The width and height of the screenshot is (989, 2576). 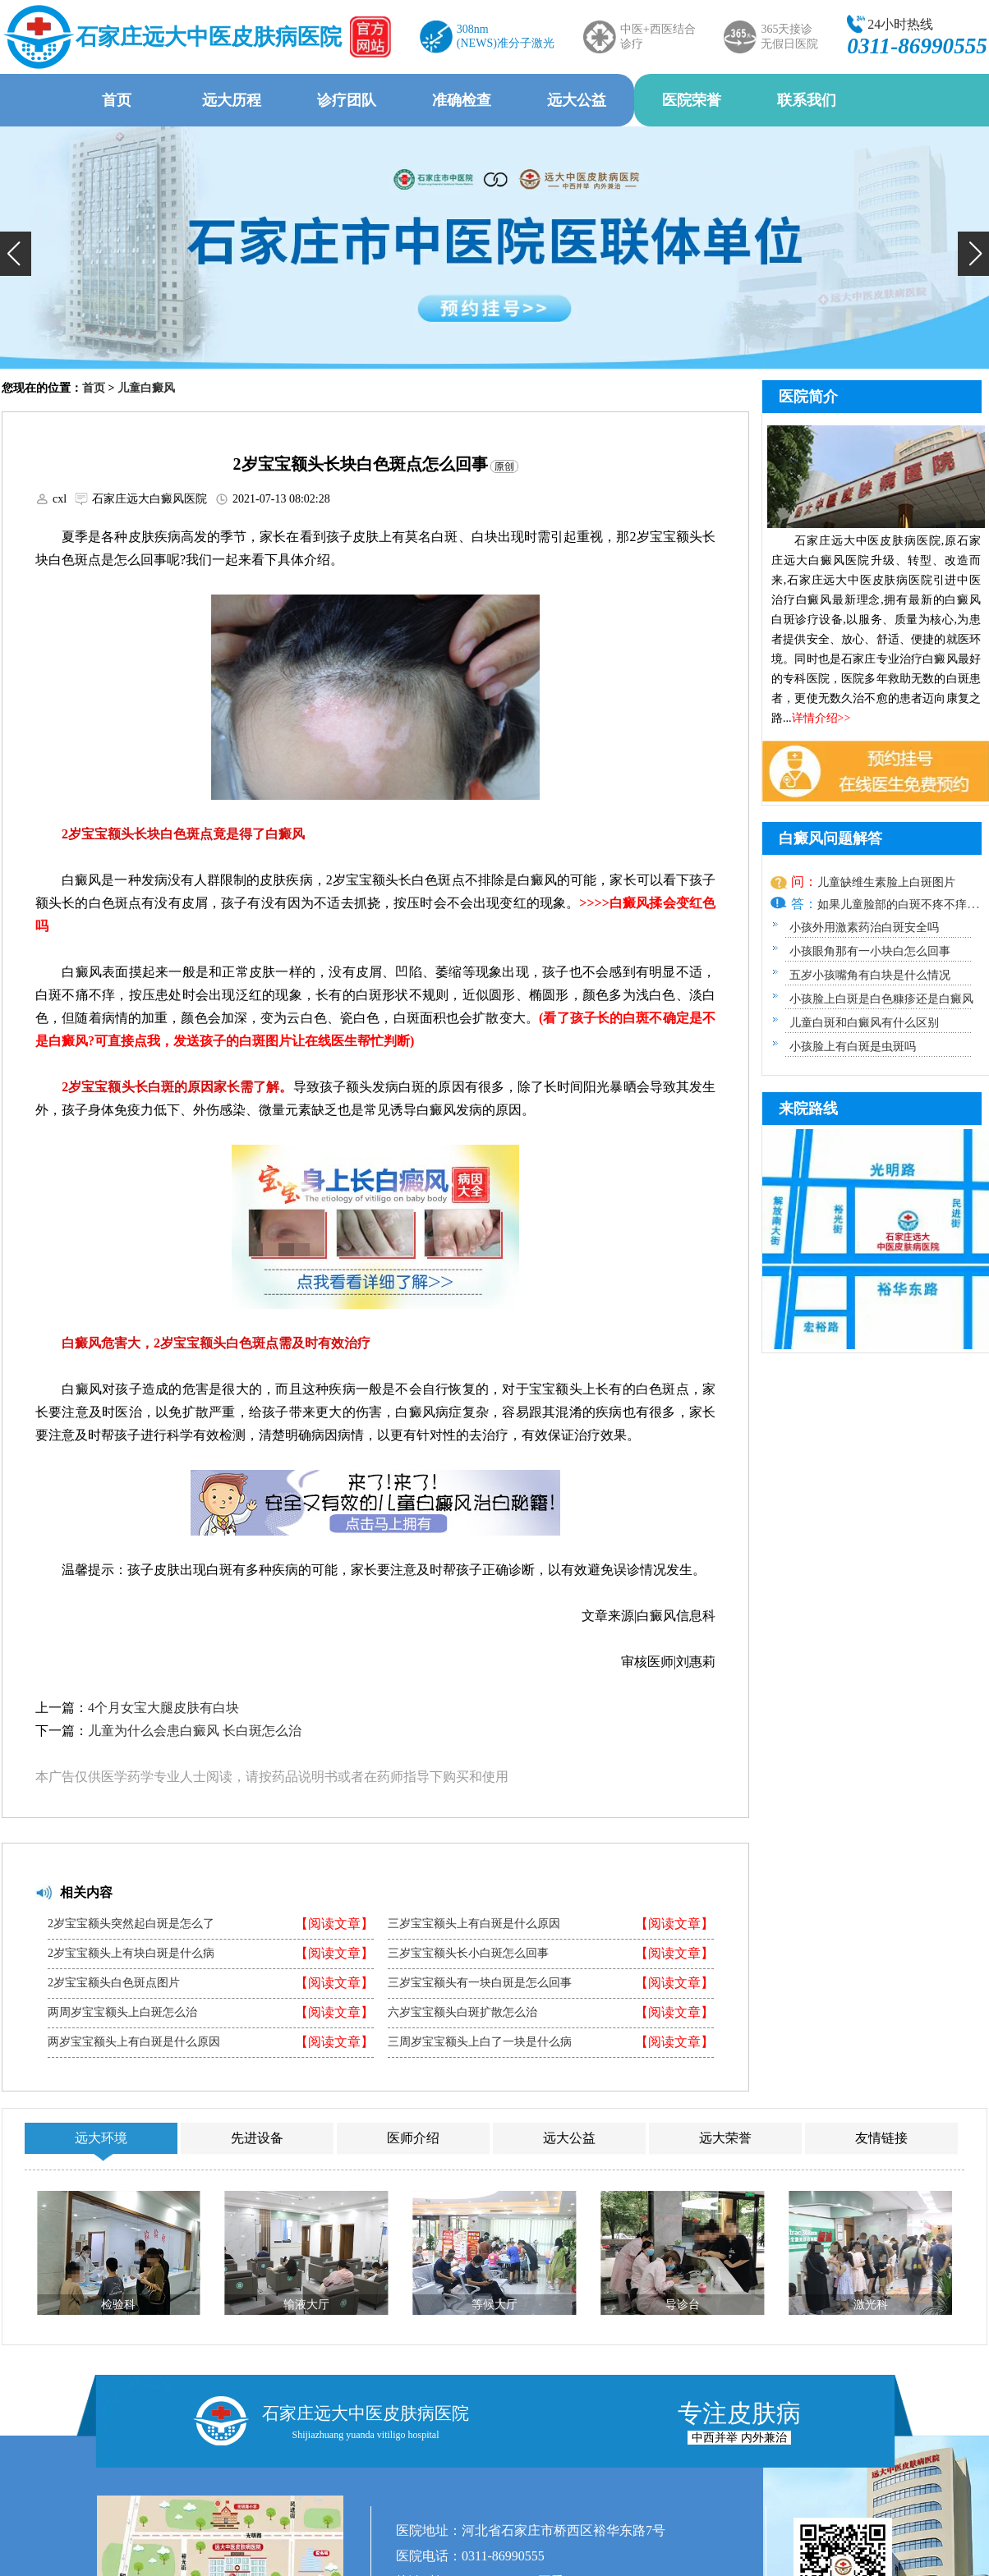 I want to click on 儿童白斑和白癜风有什么区别, so click(x=864, y=1023).